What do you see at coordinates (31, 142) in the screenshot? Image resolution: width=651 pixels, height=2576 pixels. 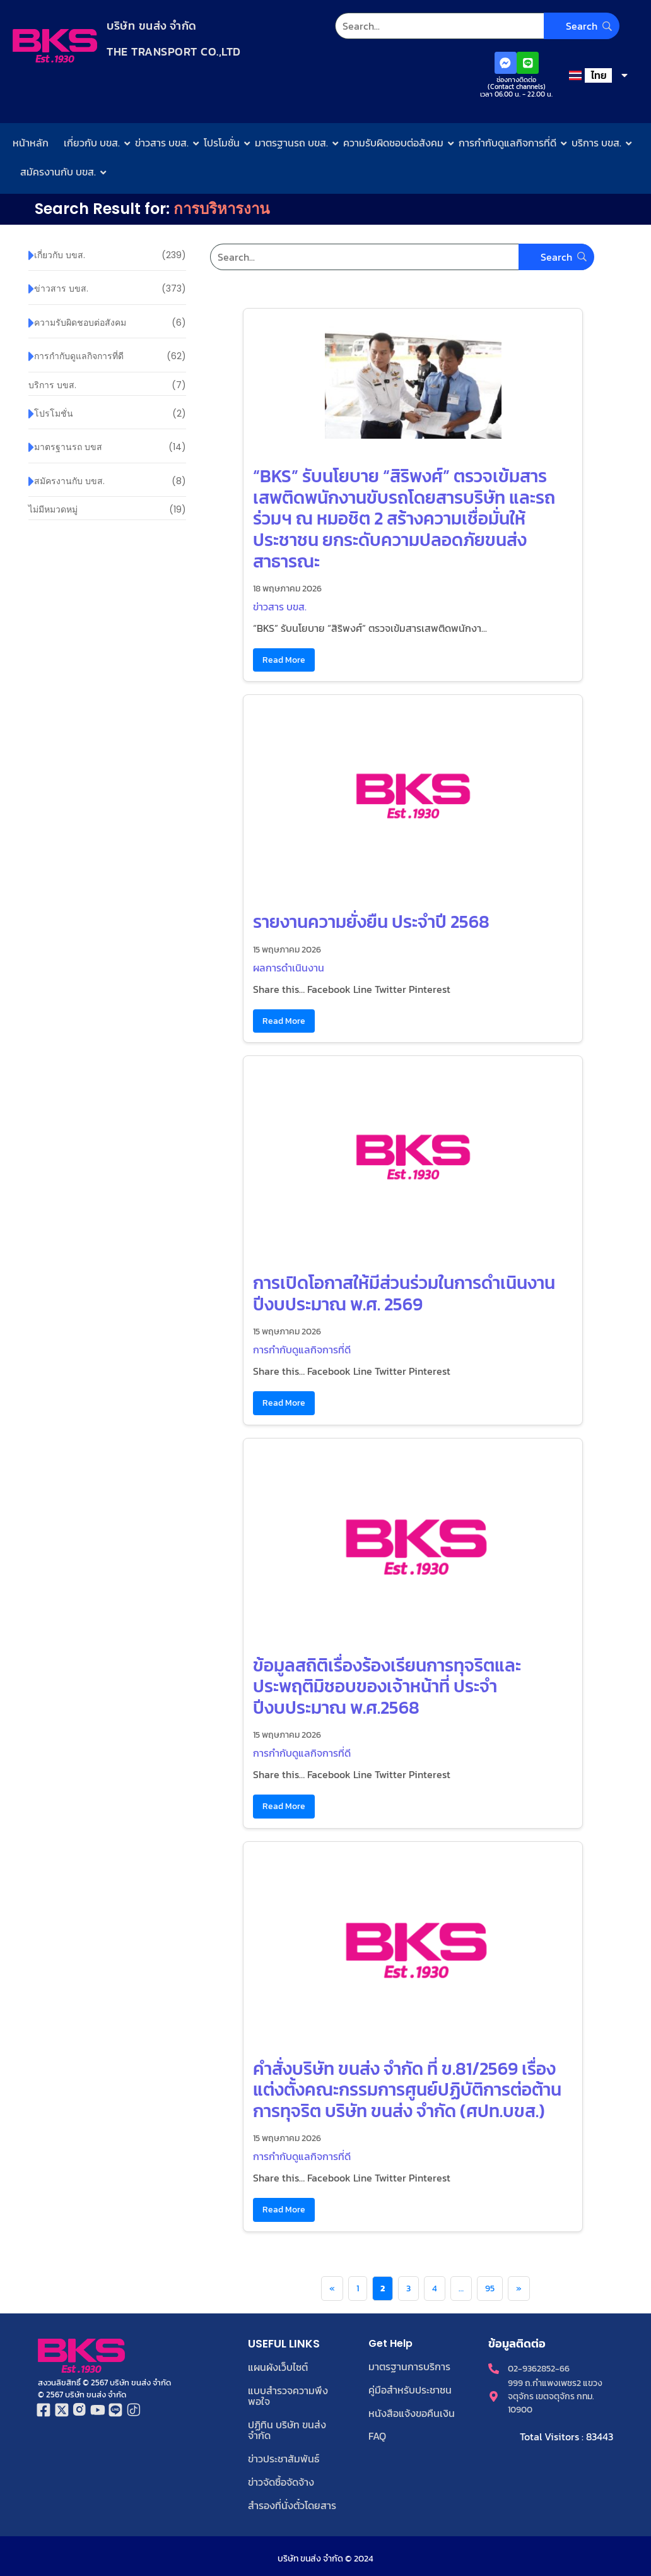 I see `หน้าหลัก` at bounding box center [31, 142].